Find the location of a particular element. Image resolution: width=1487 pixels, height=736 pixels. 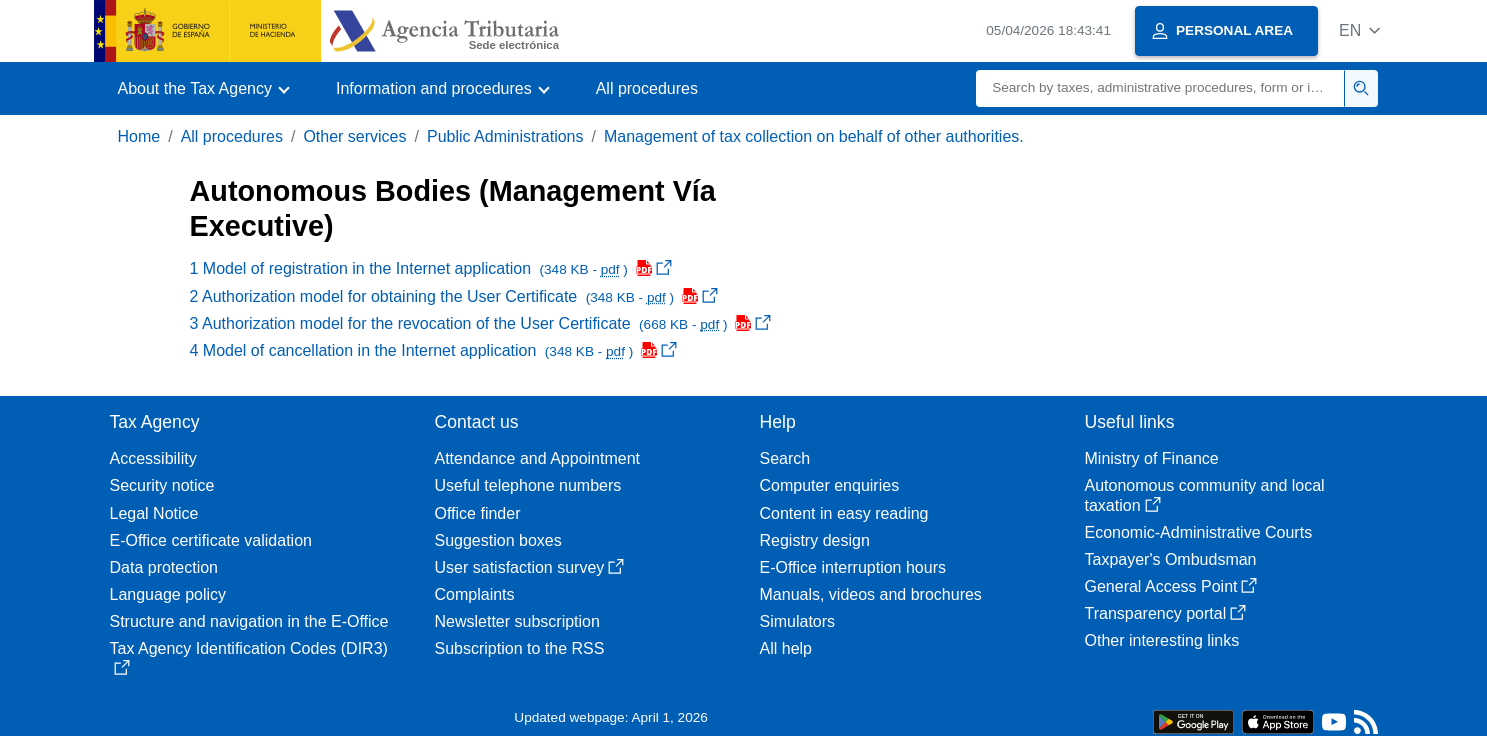

Other services is located at coordinates (354, 136).